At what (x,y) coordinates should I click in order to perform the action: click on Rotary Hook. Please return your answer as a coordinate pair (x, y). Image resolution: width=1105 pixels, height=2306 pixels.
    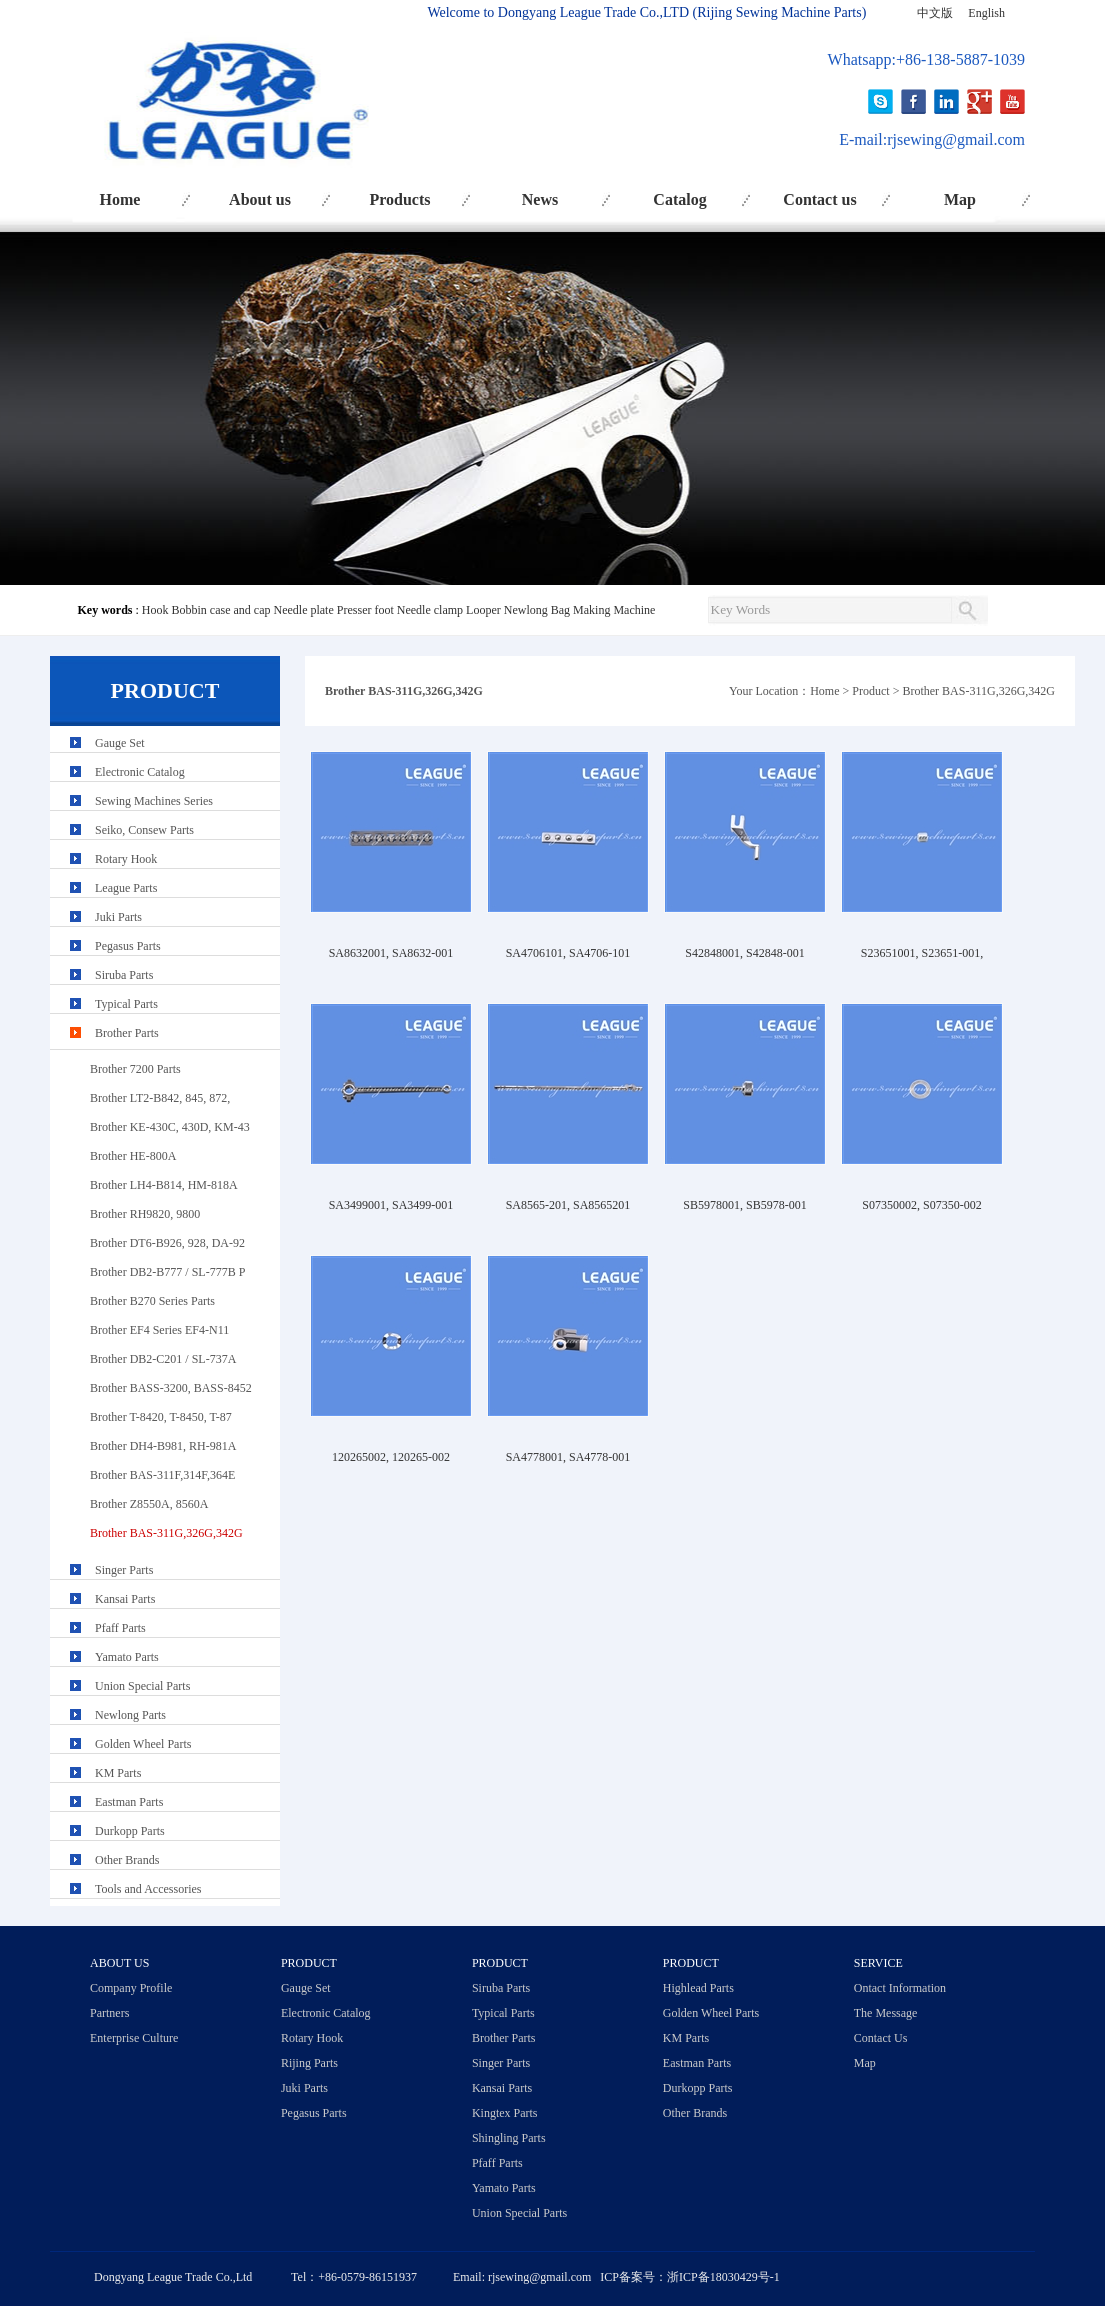
    Looking at the image, I should click on (126, 859).